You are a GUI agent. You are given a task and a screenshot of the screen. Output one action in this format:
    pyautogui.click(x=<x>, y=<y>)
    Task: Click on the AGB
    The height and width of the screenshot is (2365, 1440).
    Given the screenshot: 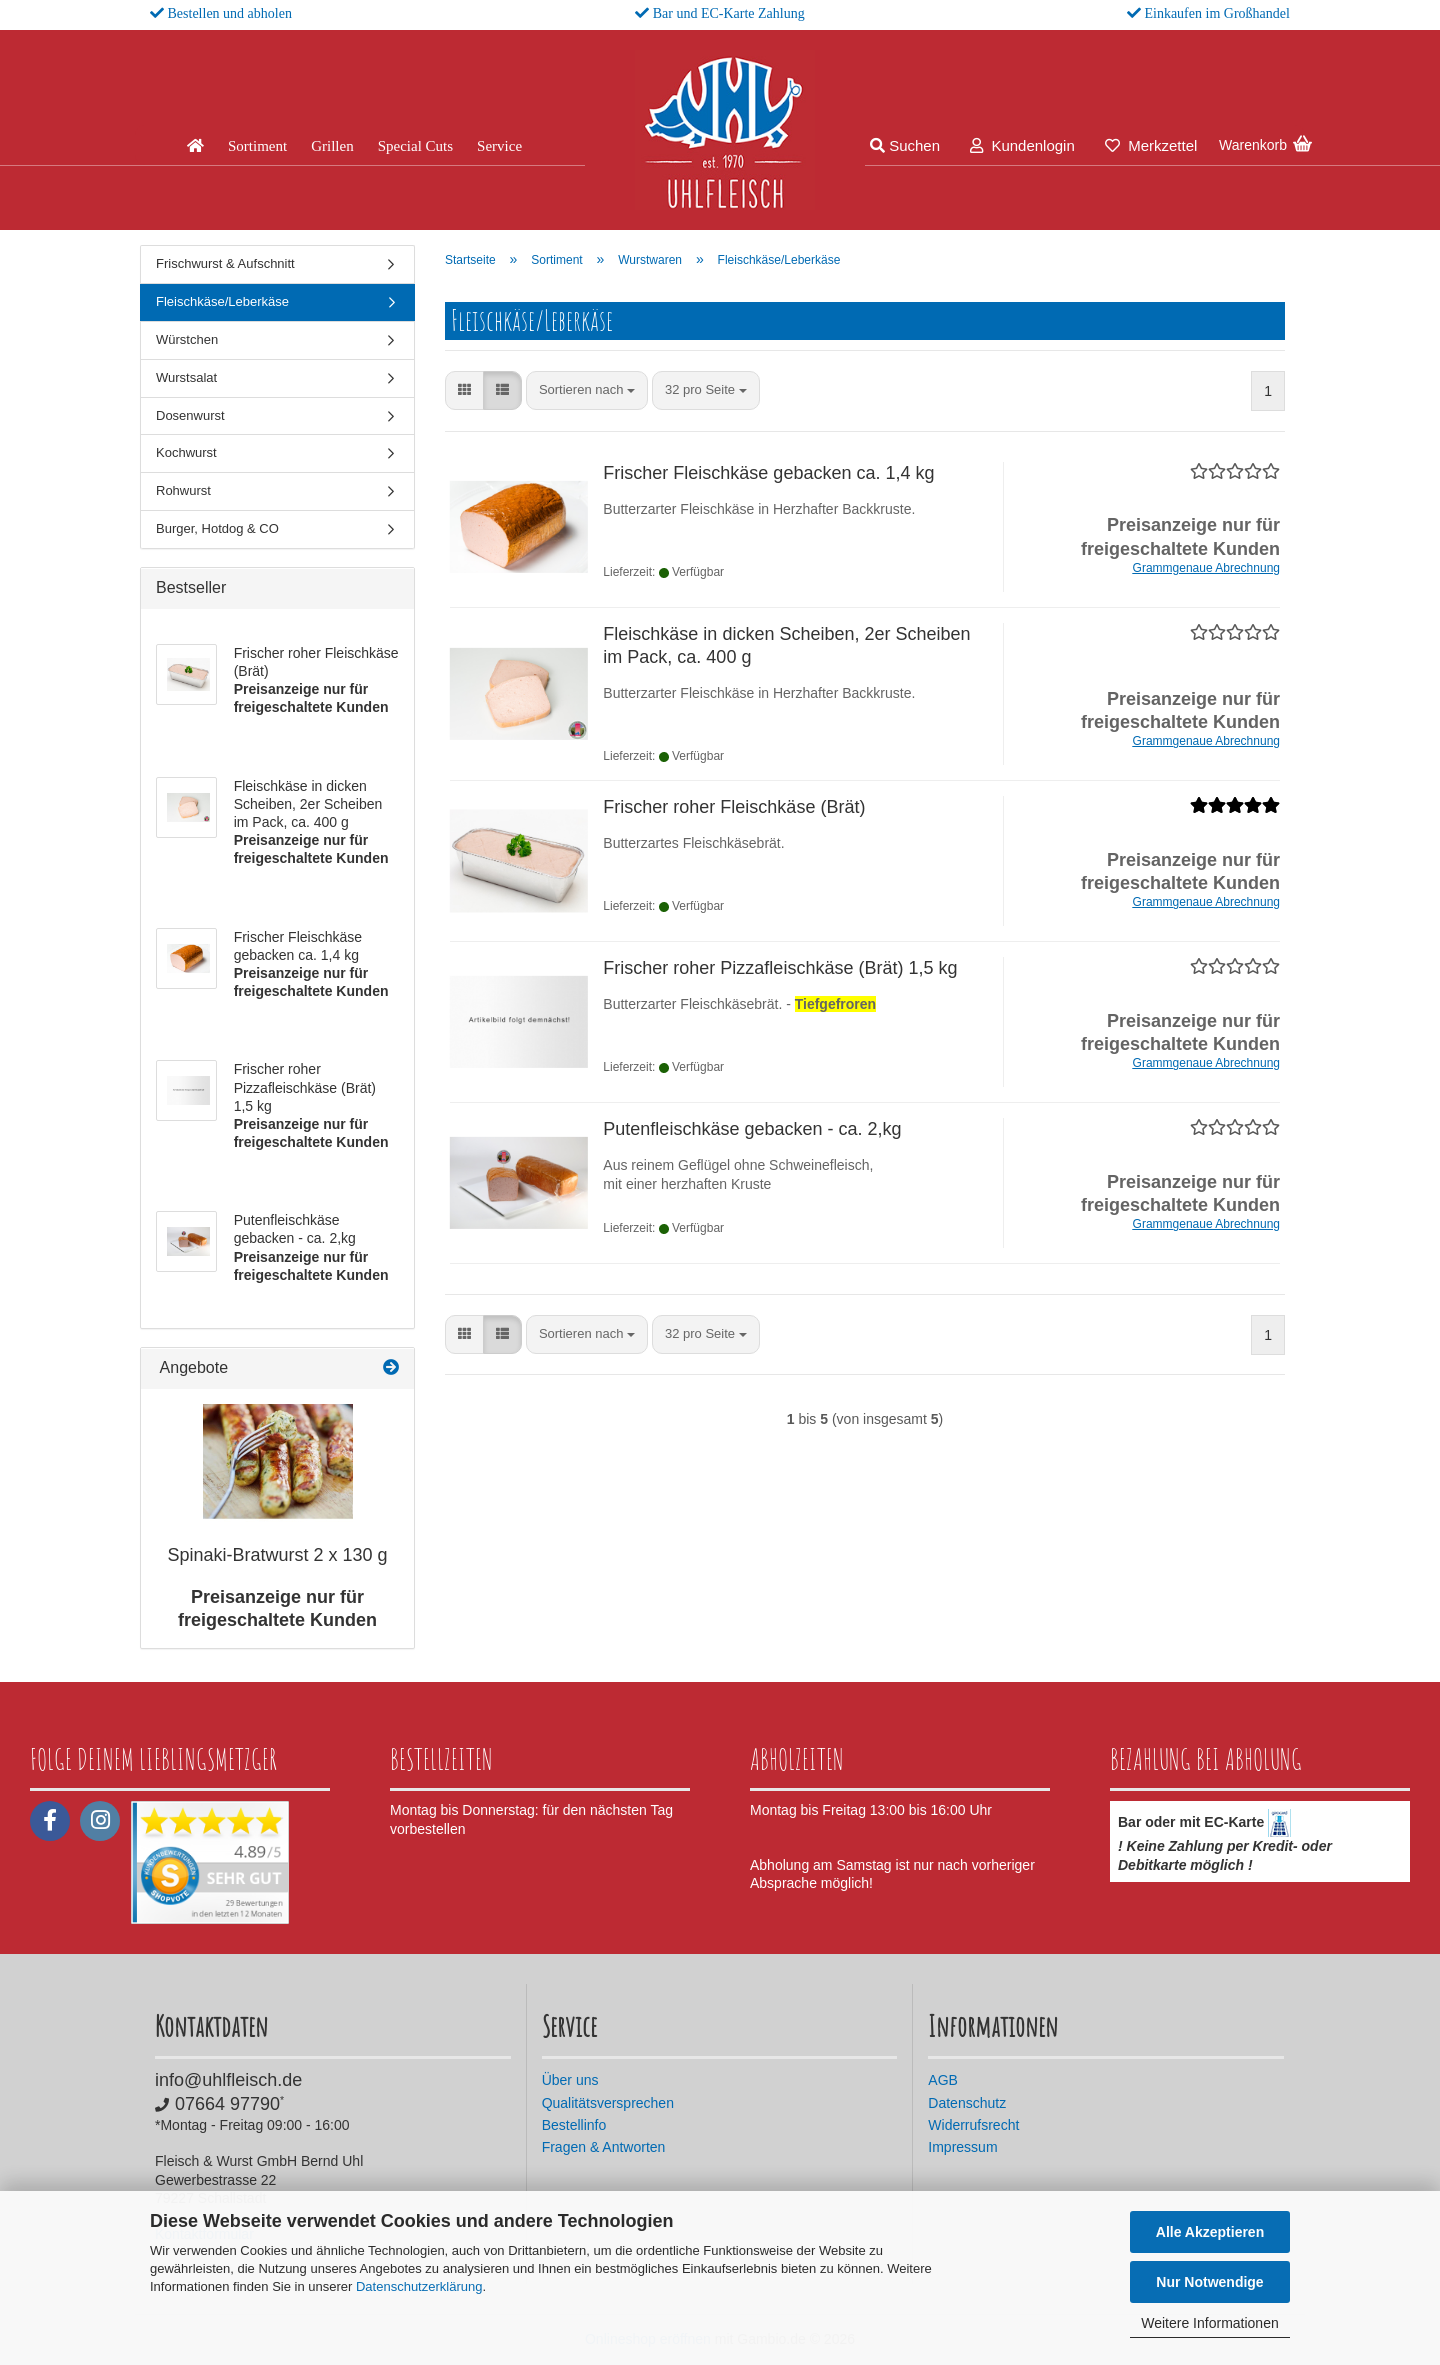 What is the action you would take?
    pyautogui.click(x=943, y=2080)
    